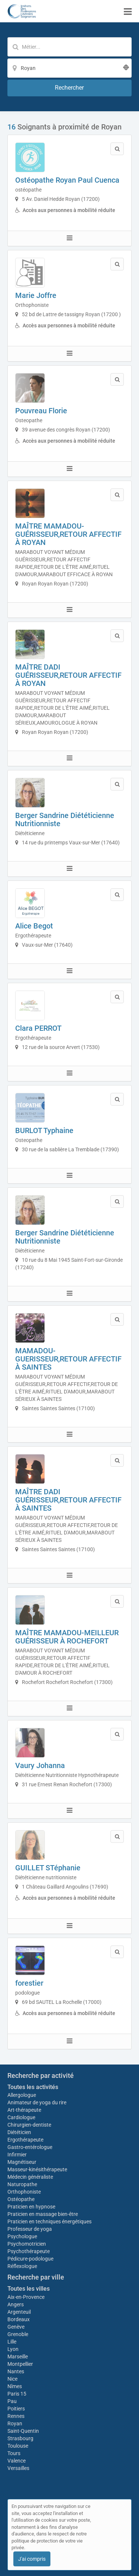 This screenshot has height=2576, width=139. I want to click on Royan, so click(14, 2423).